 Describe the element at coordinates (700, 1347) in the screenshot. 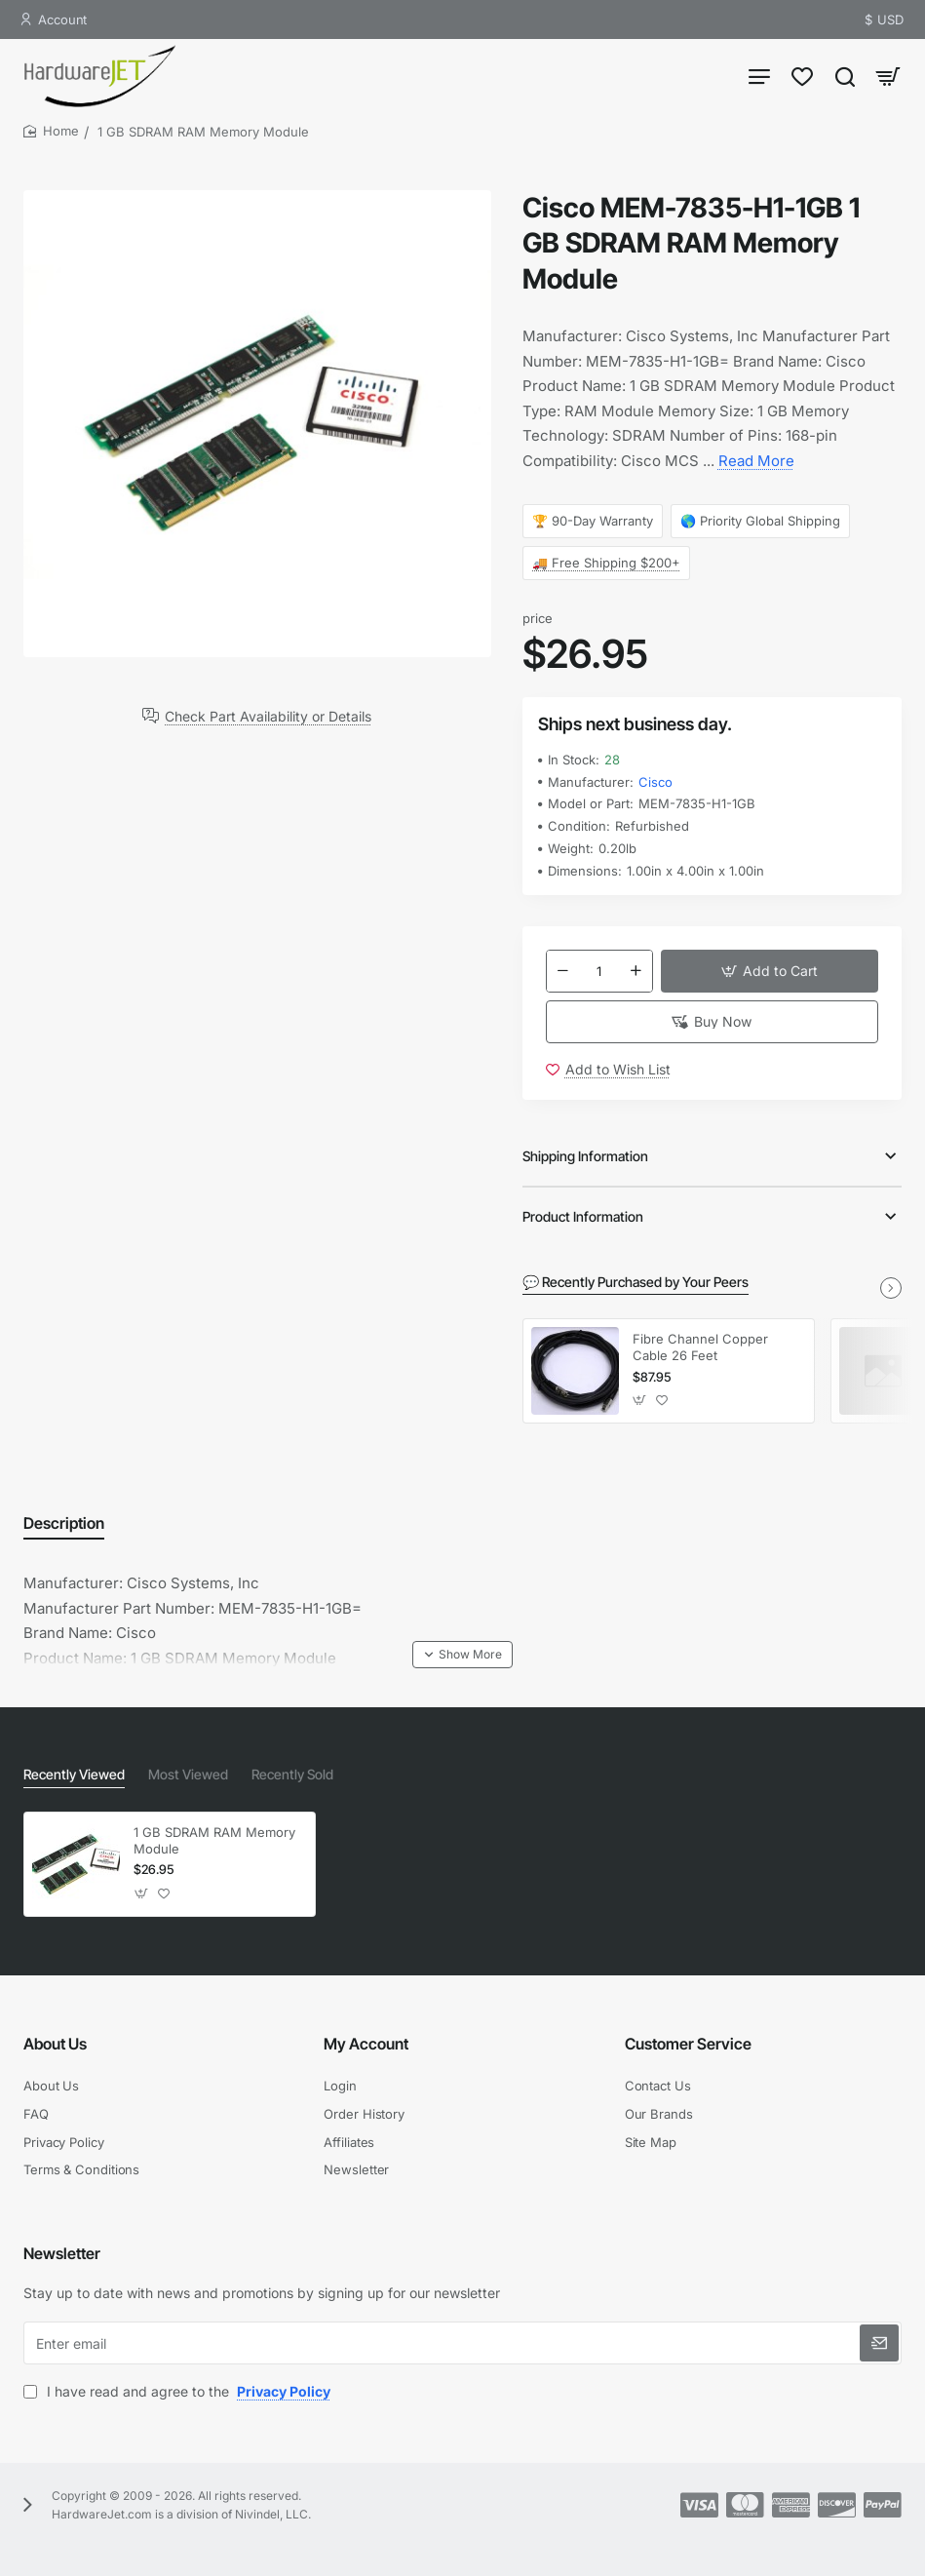

I see `Fibre Channel Copper Cable 26 Feet` at that location.